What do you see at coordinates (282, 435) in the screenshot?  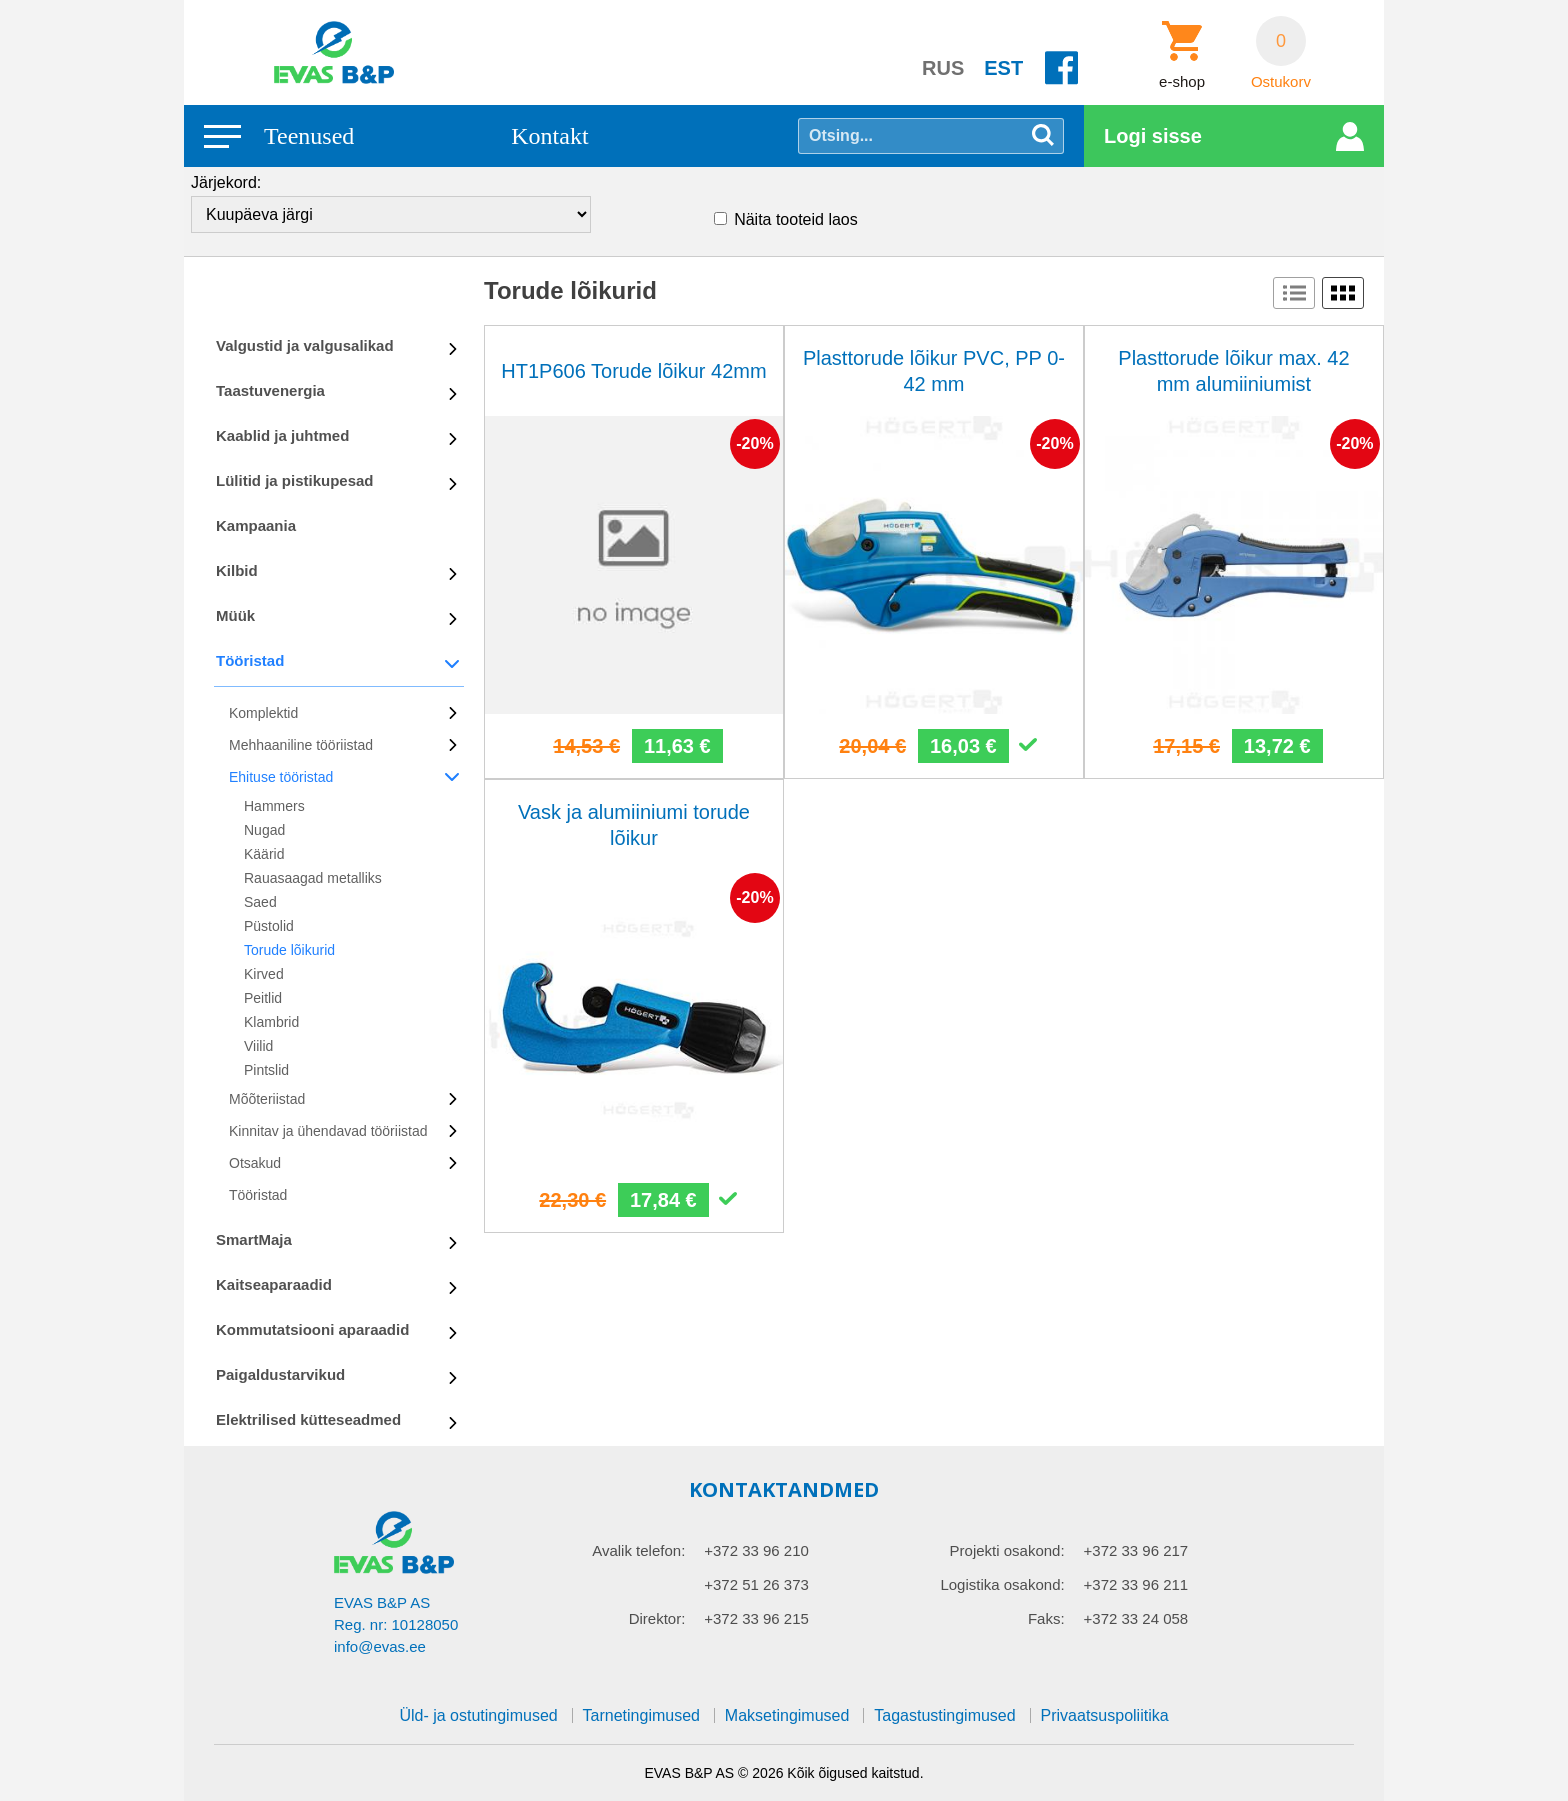 I see `Kaablid ja juhtmed` at bounding box center [282, 435].